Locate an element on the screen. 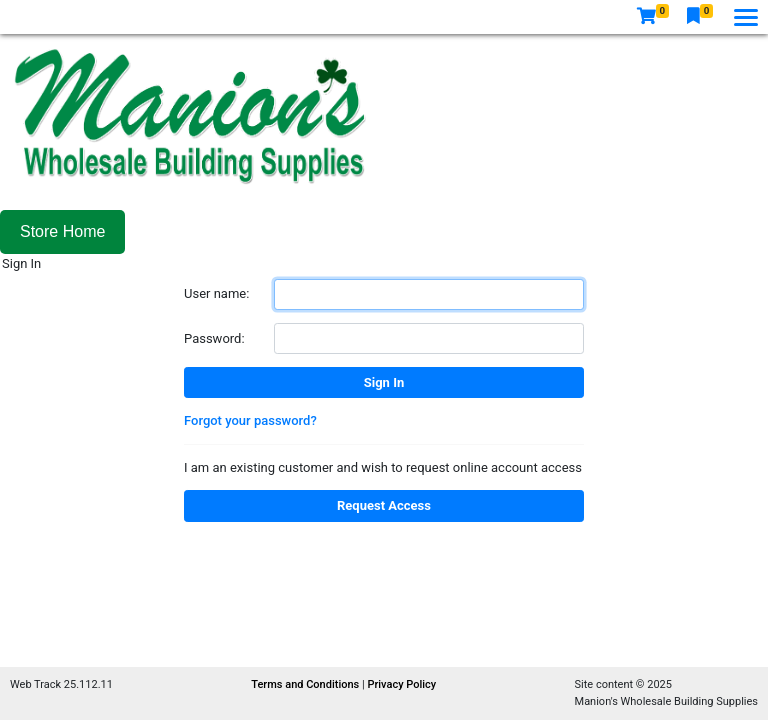 This screenshot has width=768, height=720. Privacy Policy is located at coordinates (401, 684).